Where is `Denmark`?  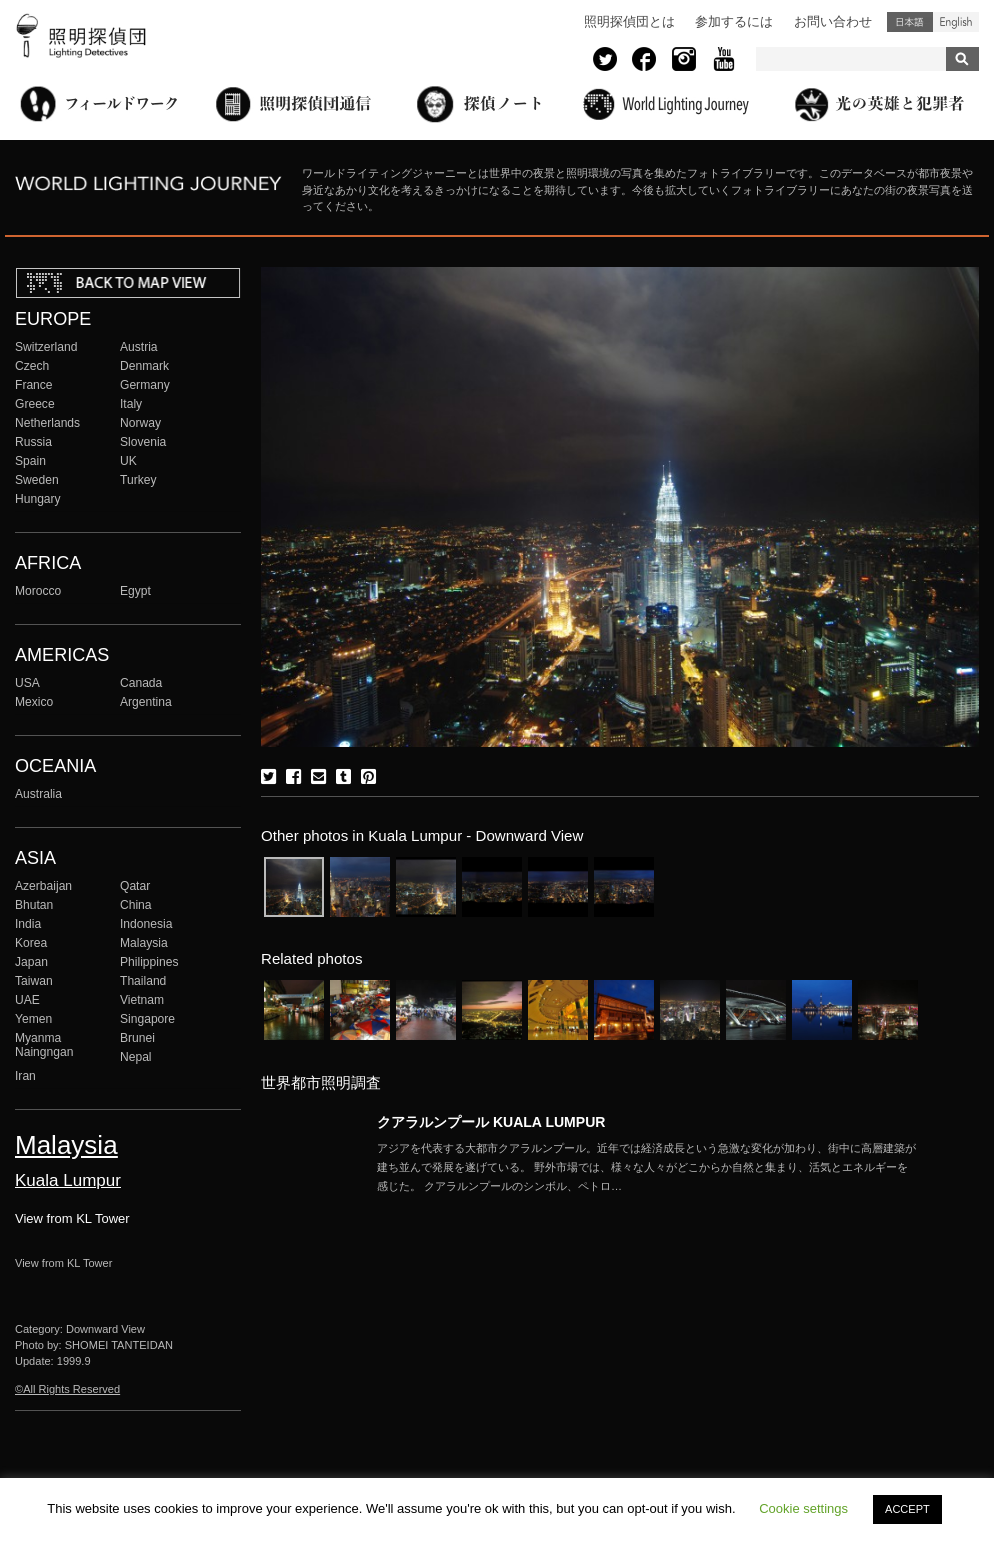
Denmark is located at coordinates (144, 366).